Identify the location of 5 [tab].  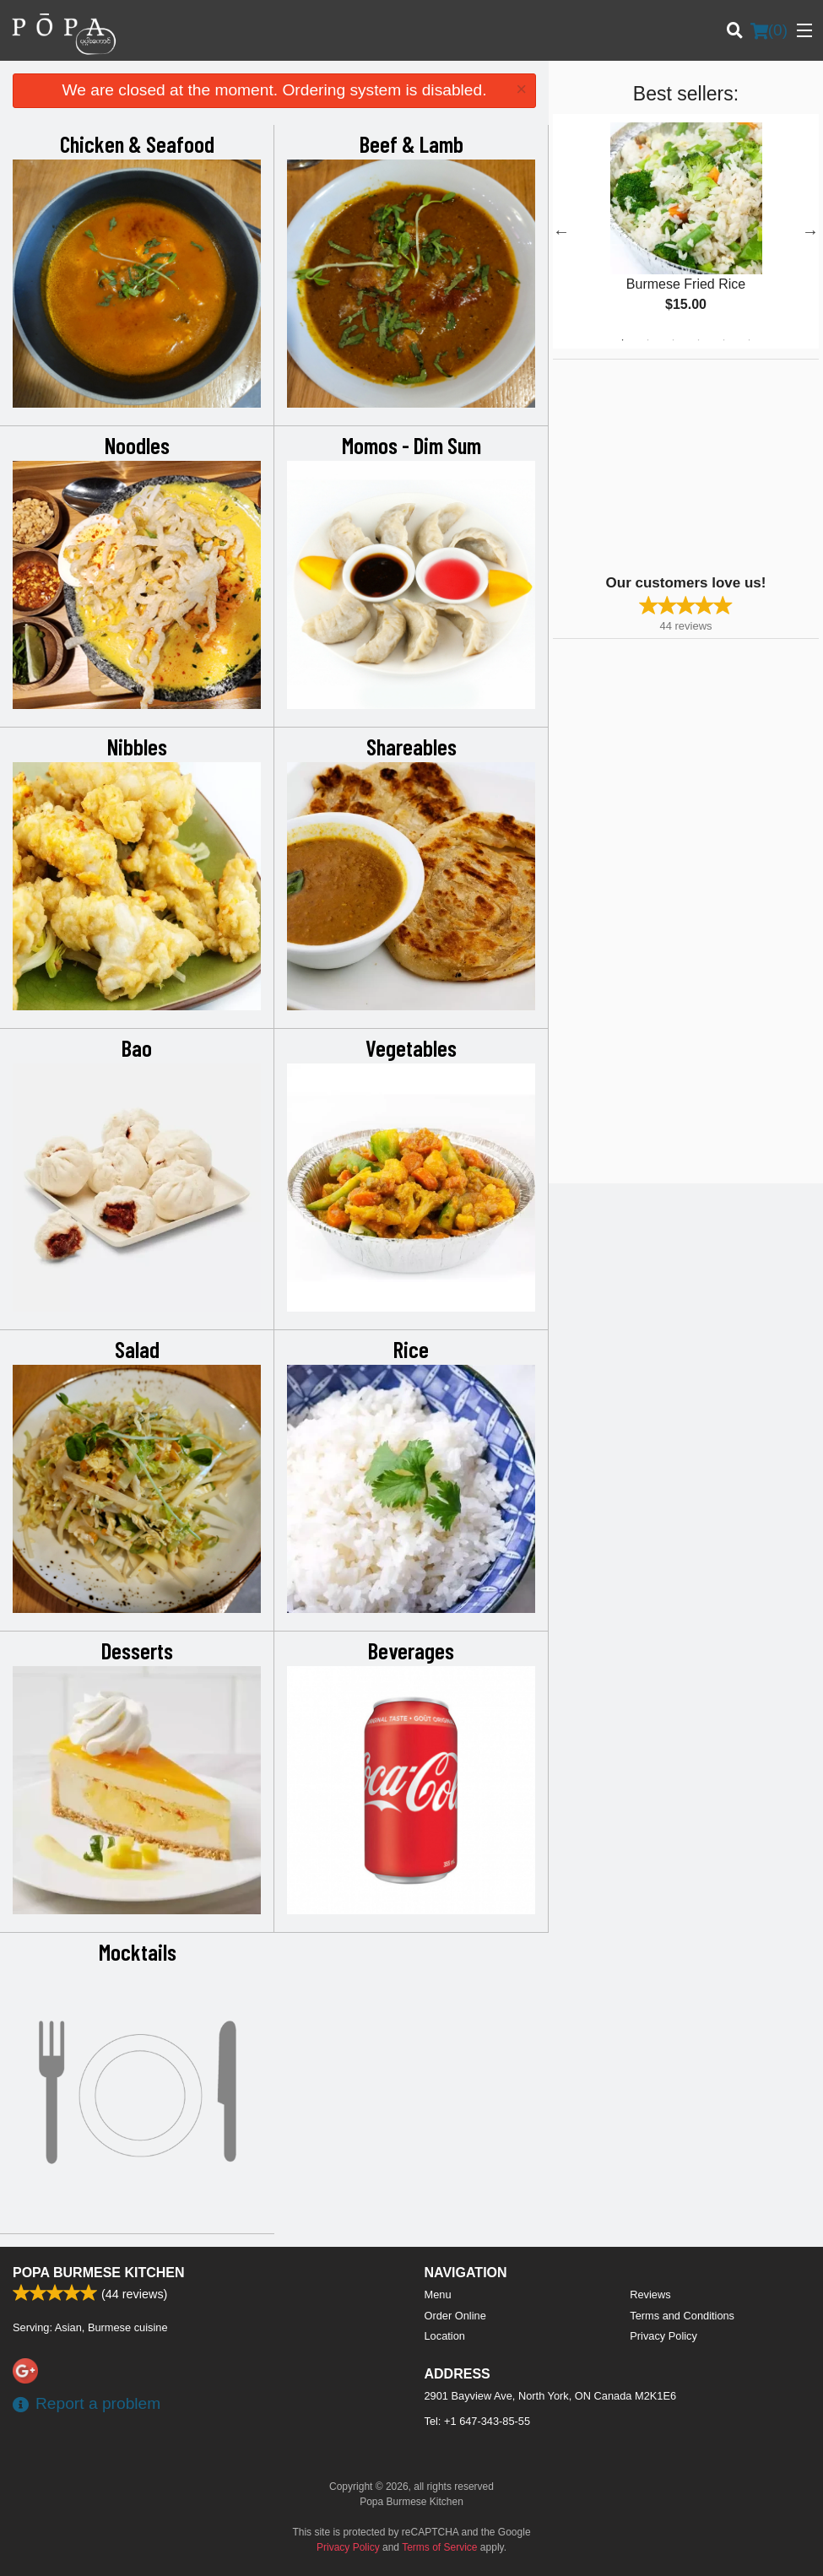
(723, 340).